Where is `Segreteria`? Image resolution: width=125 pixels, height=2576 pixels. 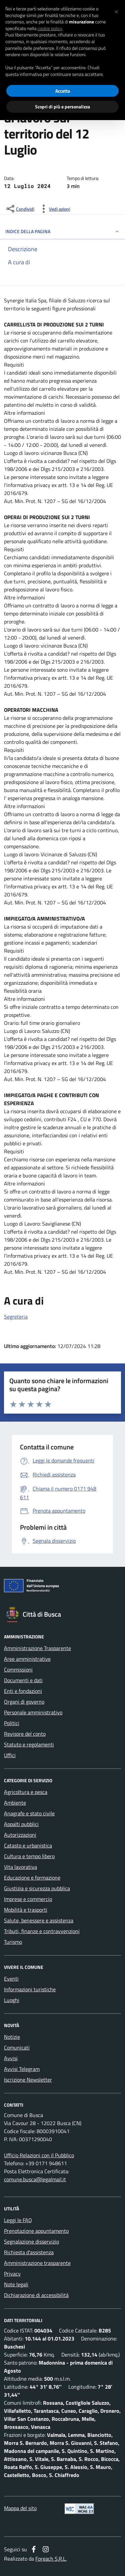 Segreteria is located at coordinates (16, 1317).